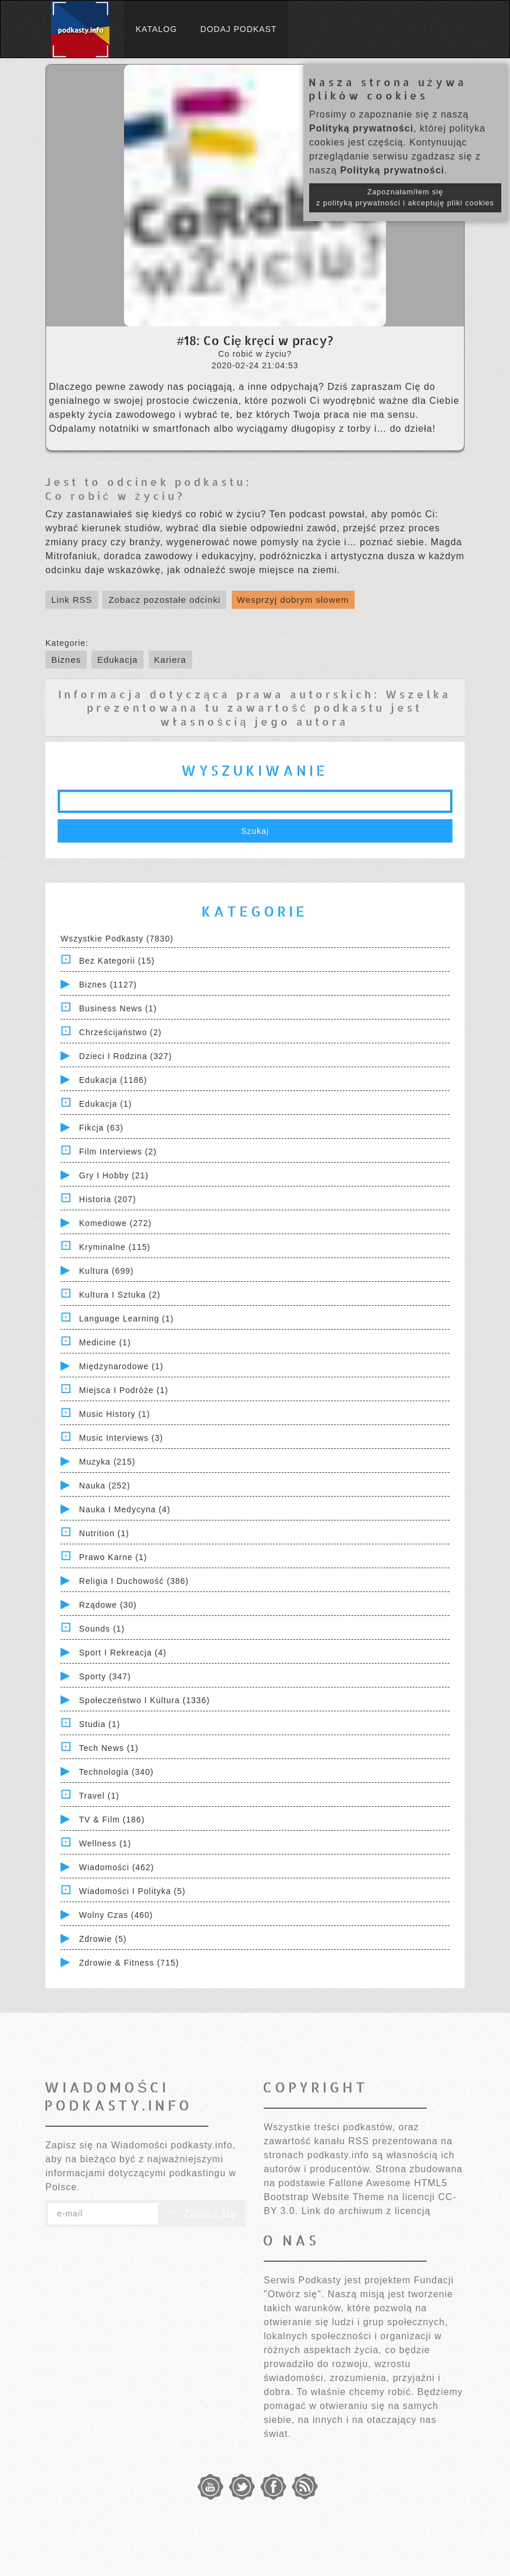  What do you see at coordinates (115, 1223) in the screenshot?
I see `Komediowe (272)` at bounding box center [115, 1223].